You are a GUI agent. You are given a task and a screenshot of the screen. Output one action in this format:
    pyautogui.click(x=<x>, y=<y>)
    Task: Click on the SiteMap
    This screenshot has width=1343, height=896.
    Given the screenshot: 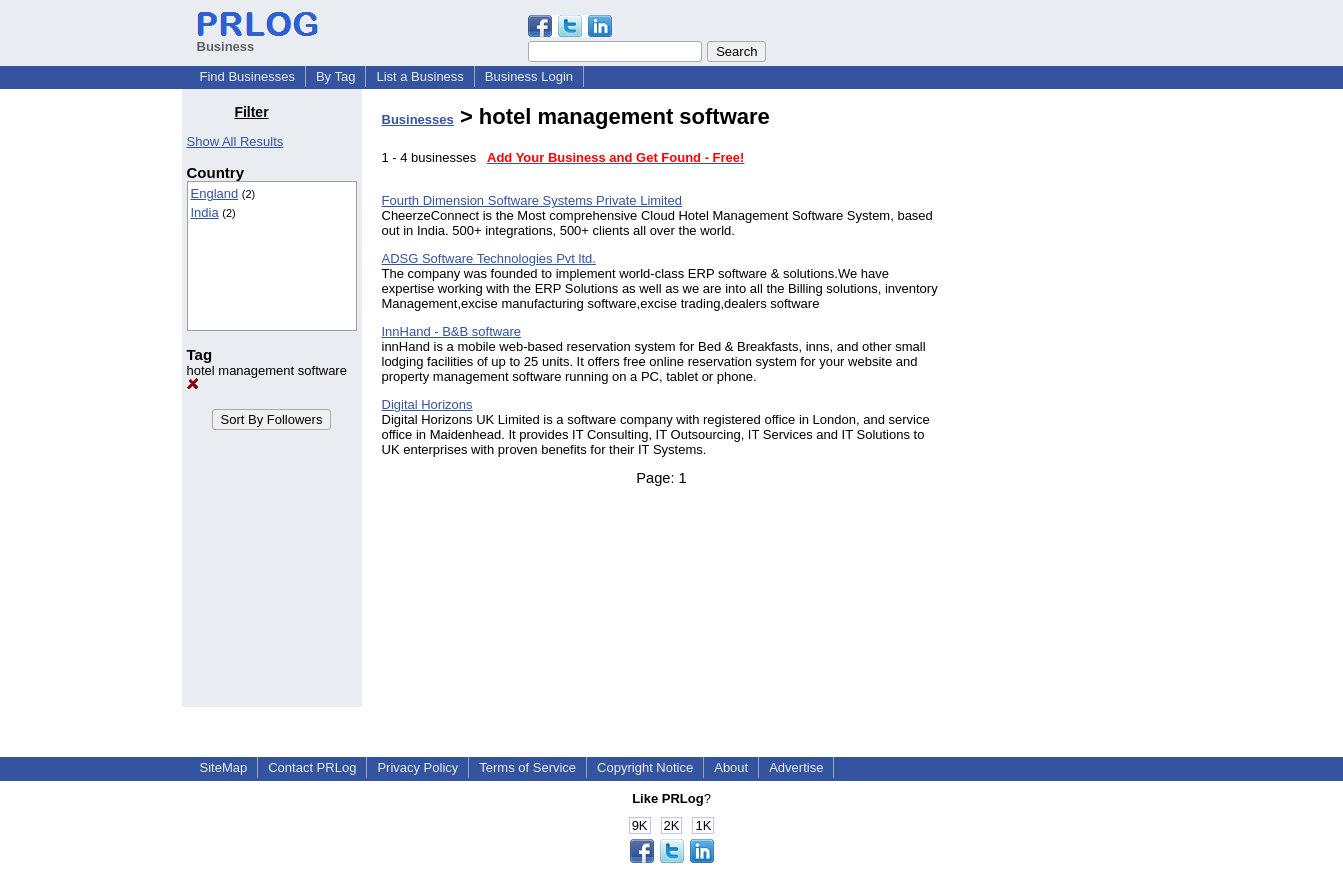 What is the action you would take?
    pyautogui.click(x=224, y=767)
    